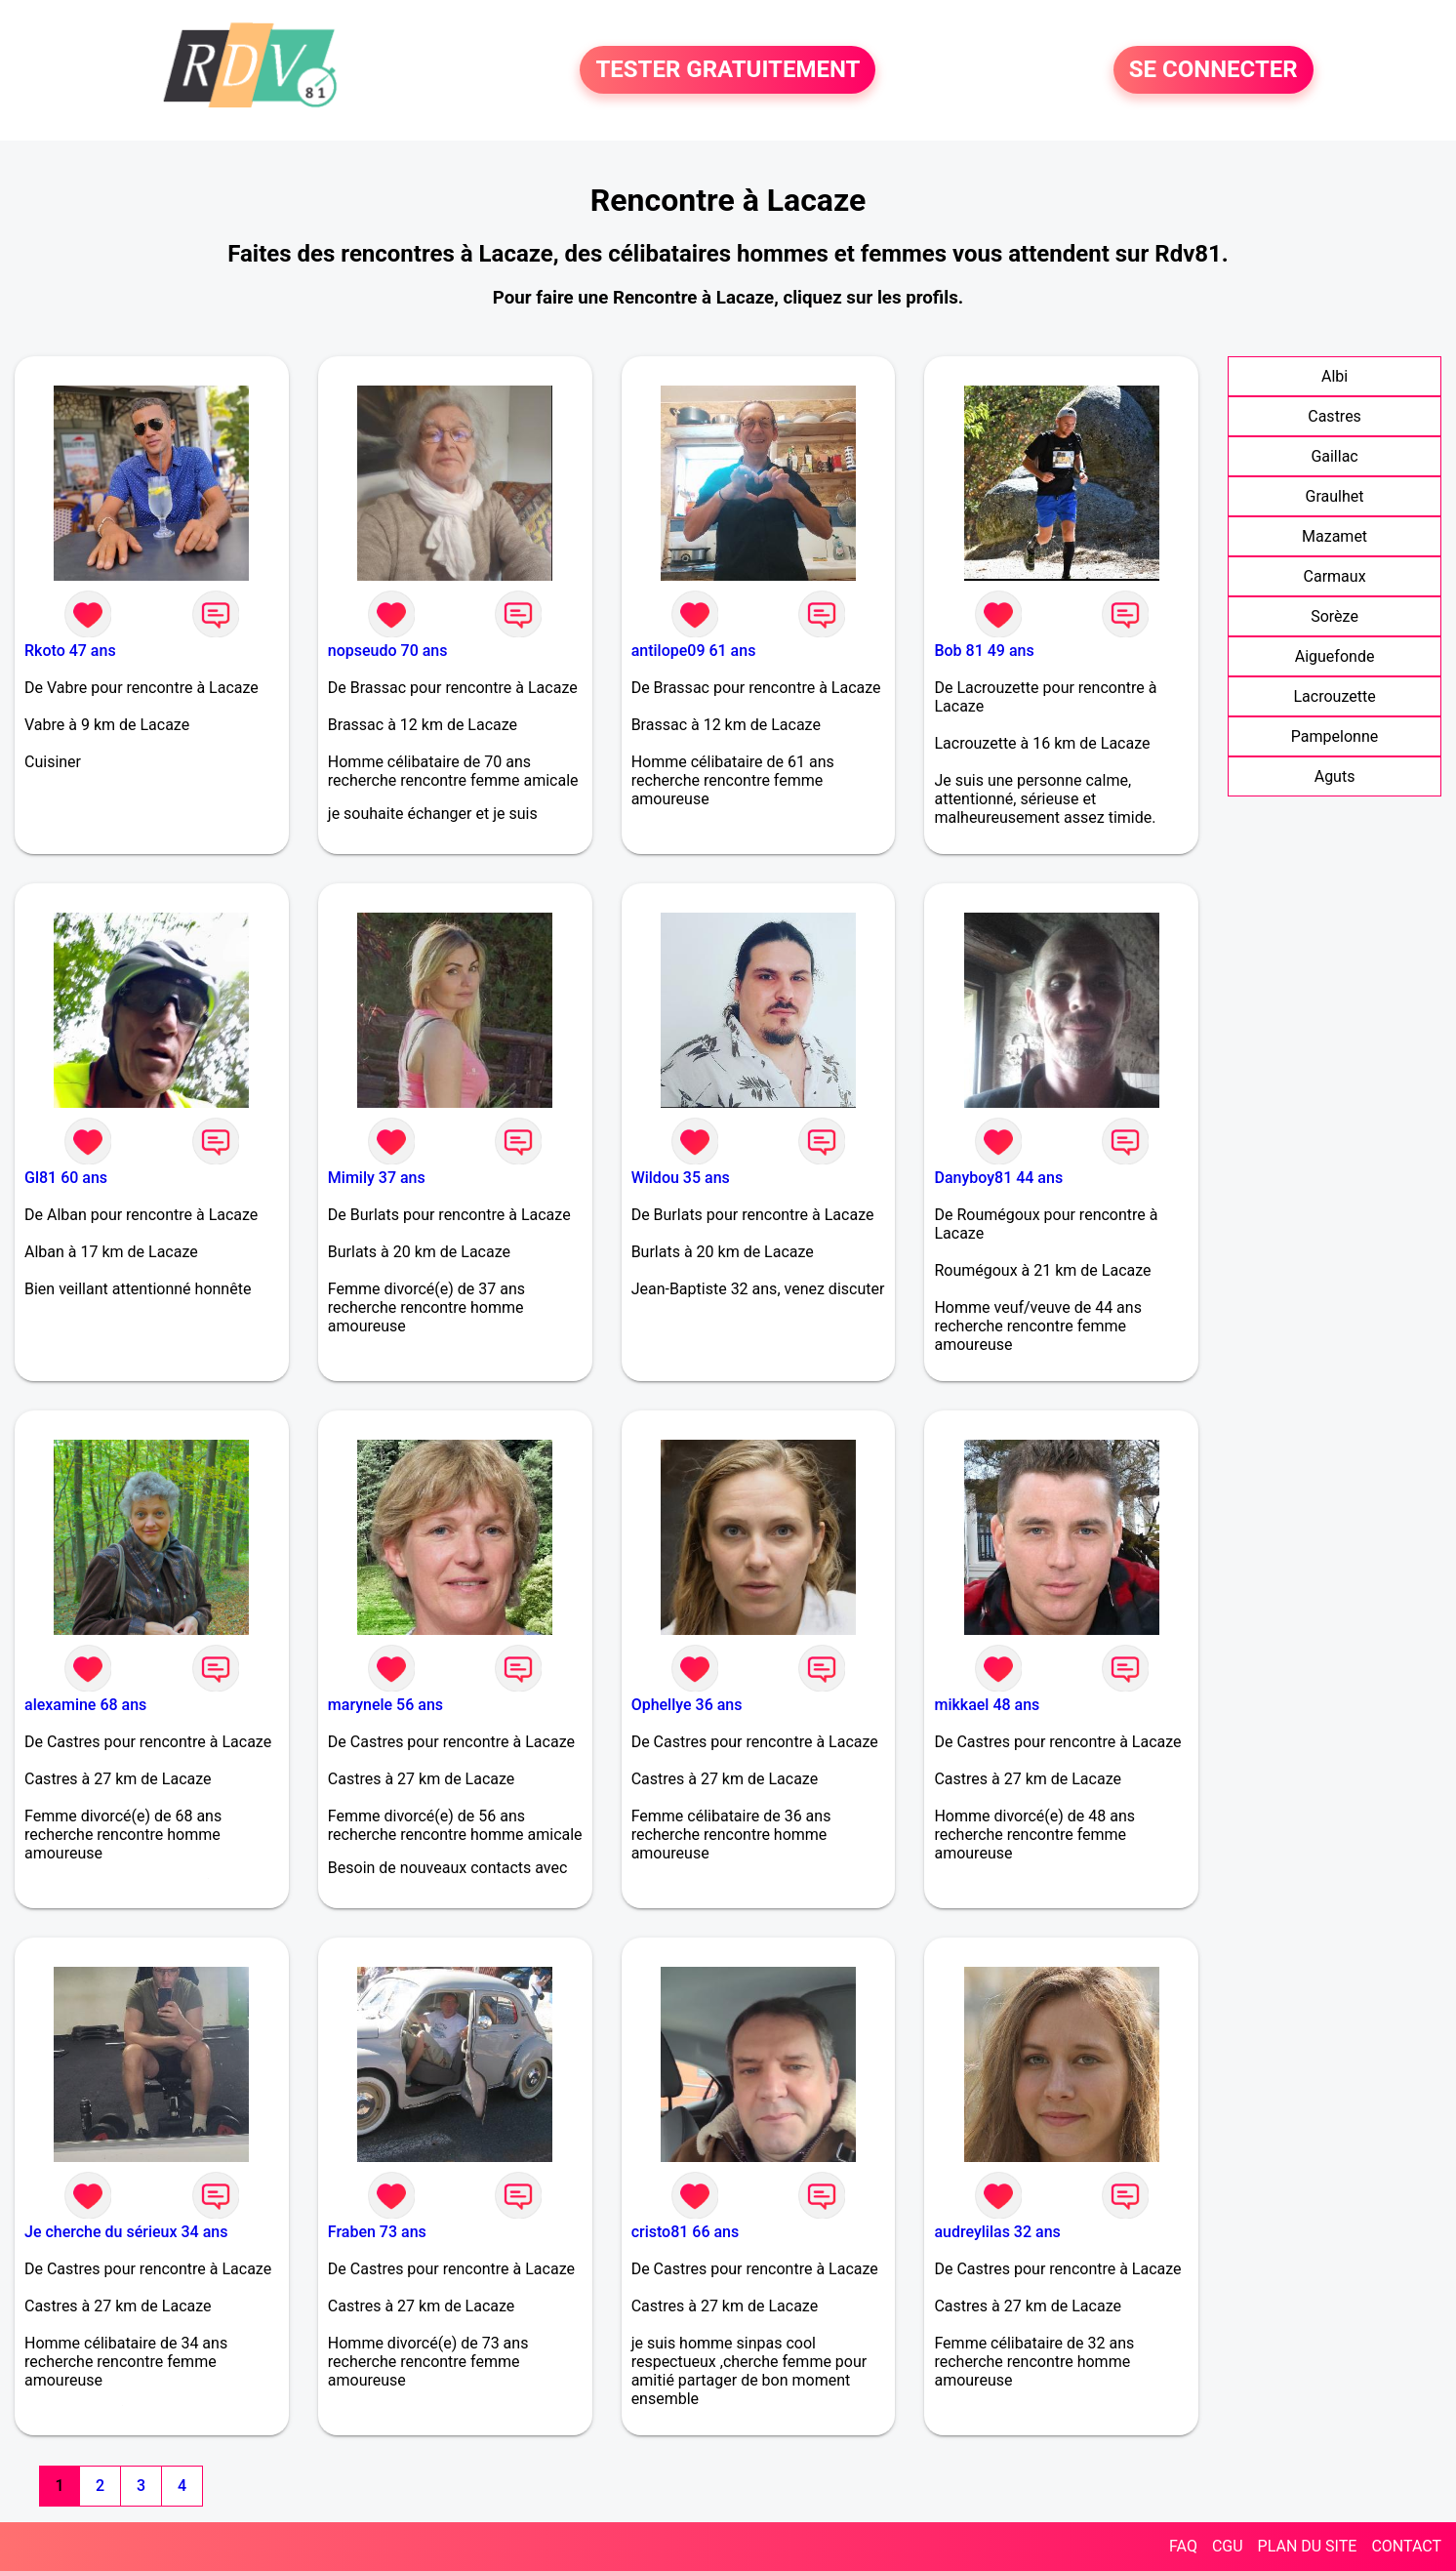 The width and height of the screenshot is (1456, 2571). What do you see at coordinates (685, 2232) in the screenshot?
I see `cristo81 66 ans` at bounding box center [685, 2232].